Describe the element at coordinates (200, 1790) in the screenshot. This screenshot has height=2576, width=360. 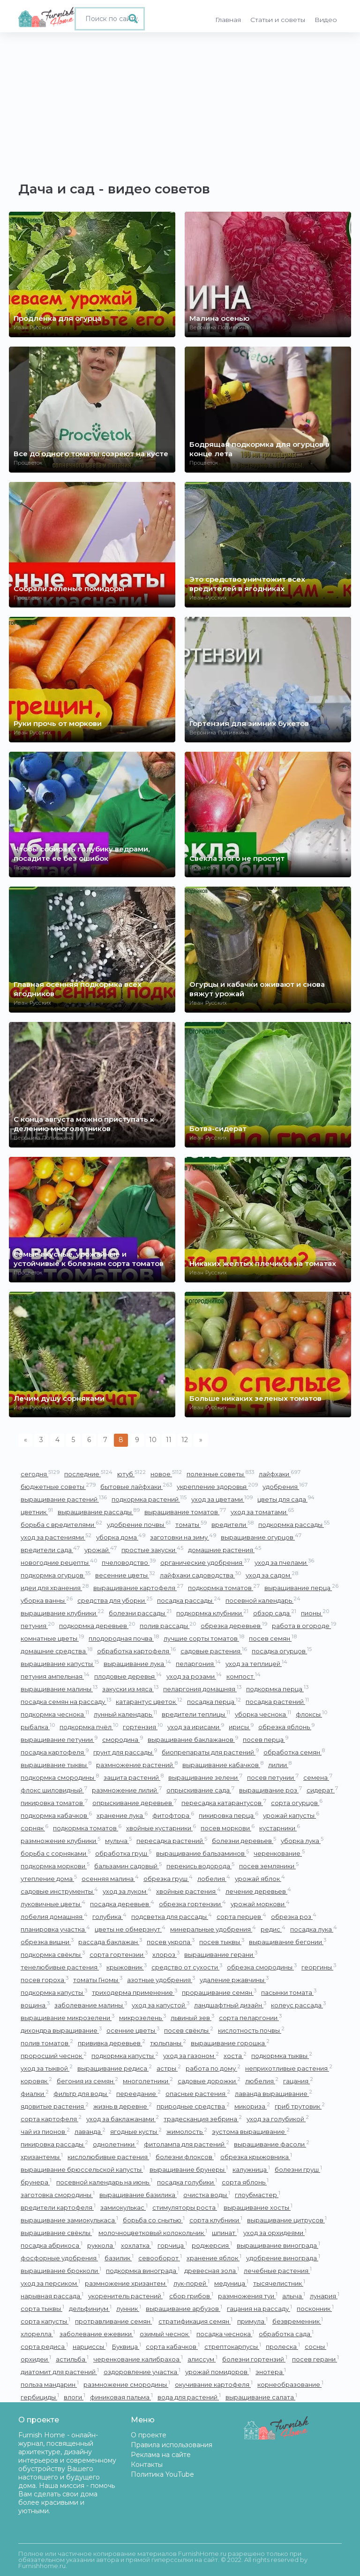
I see `опрыскивание сада` at that location.